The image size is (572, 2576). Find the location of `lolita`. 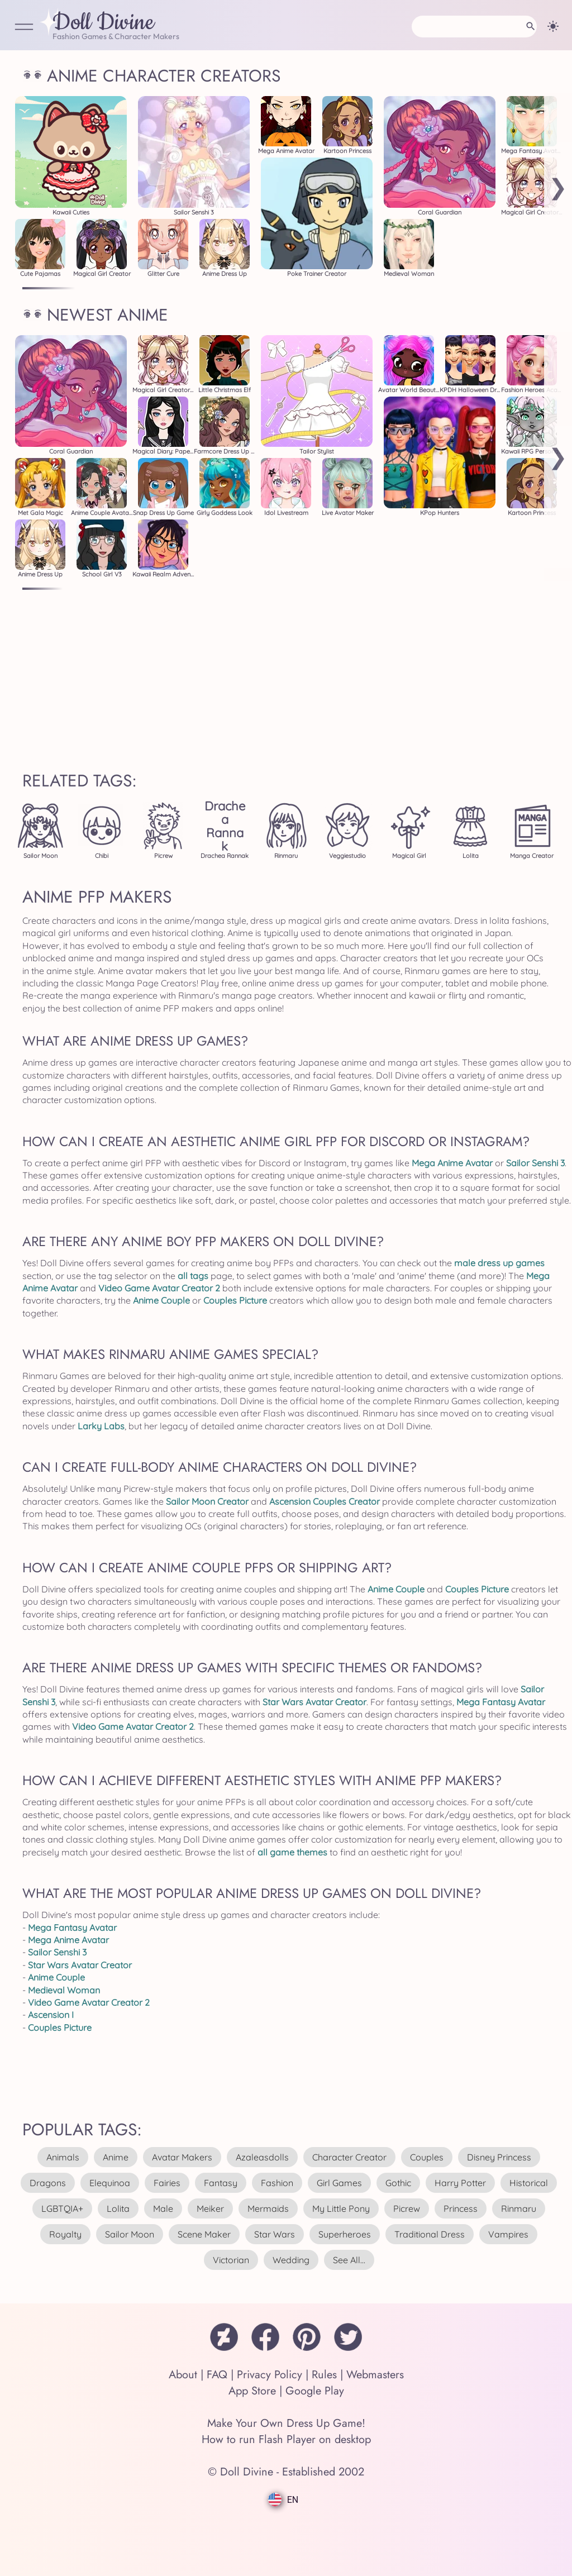

lolita is located at coordinates (118, 2208).